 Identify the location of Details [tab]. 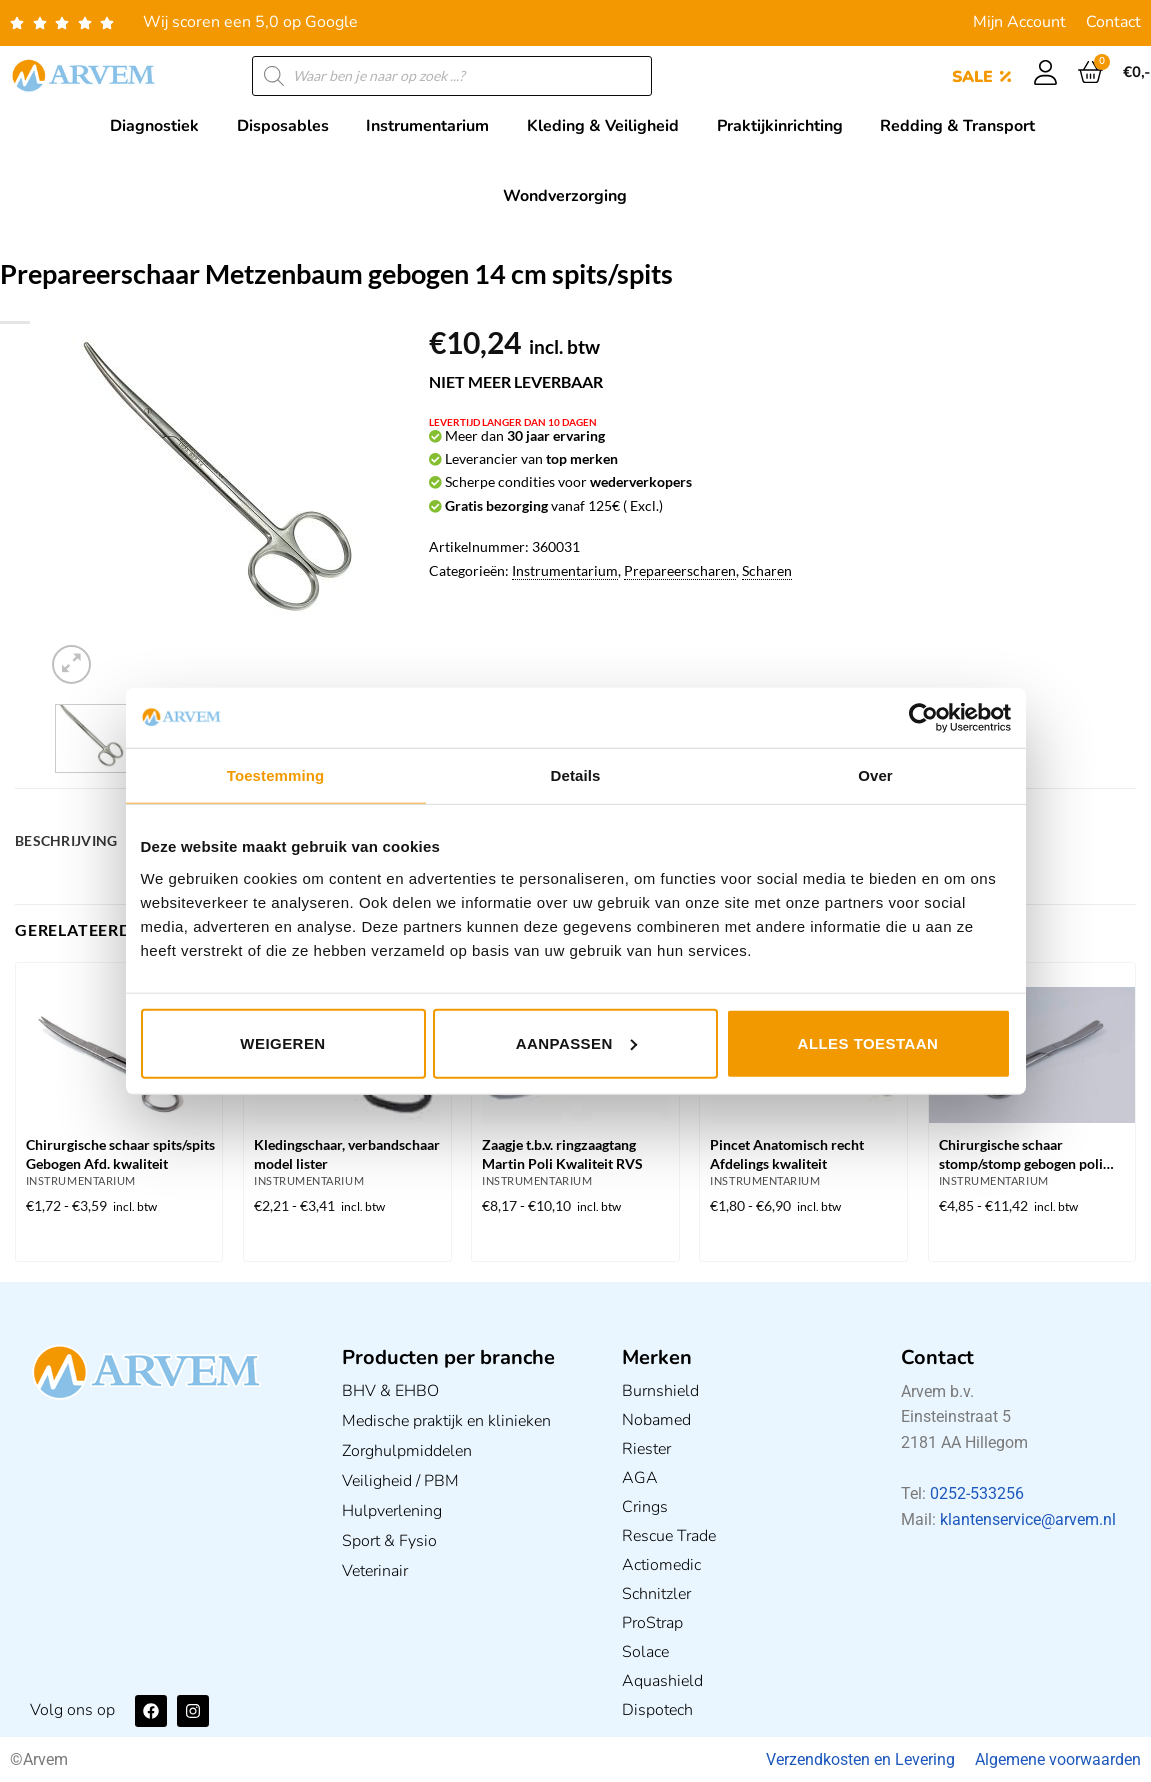
(576, 775).